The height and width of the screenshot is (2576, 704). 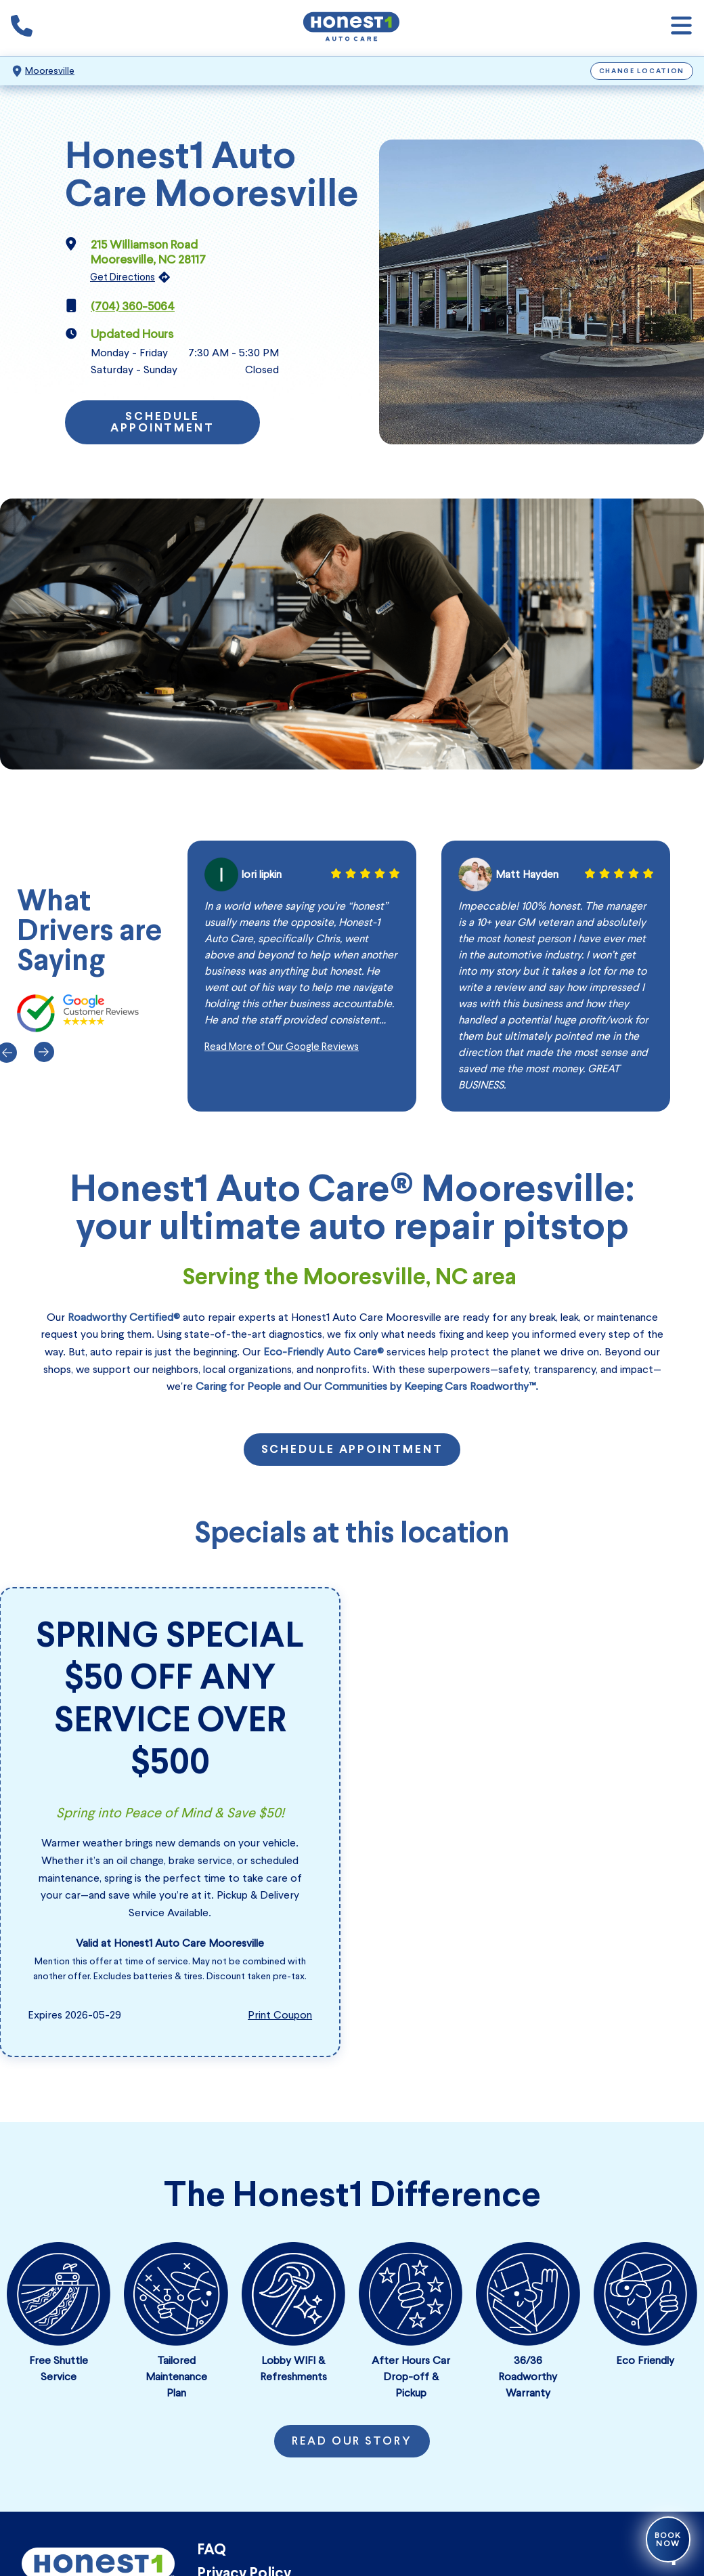 What do you see at coordinates (162, 423) in the screenshot?
I see `Schedule Appointment` at bounding box center [162, 423].